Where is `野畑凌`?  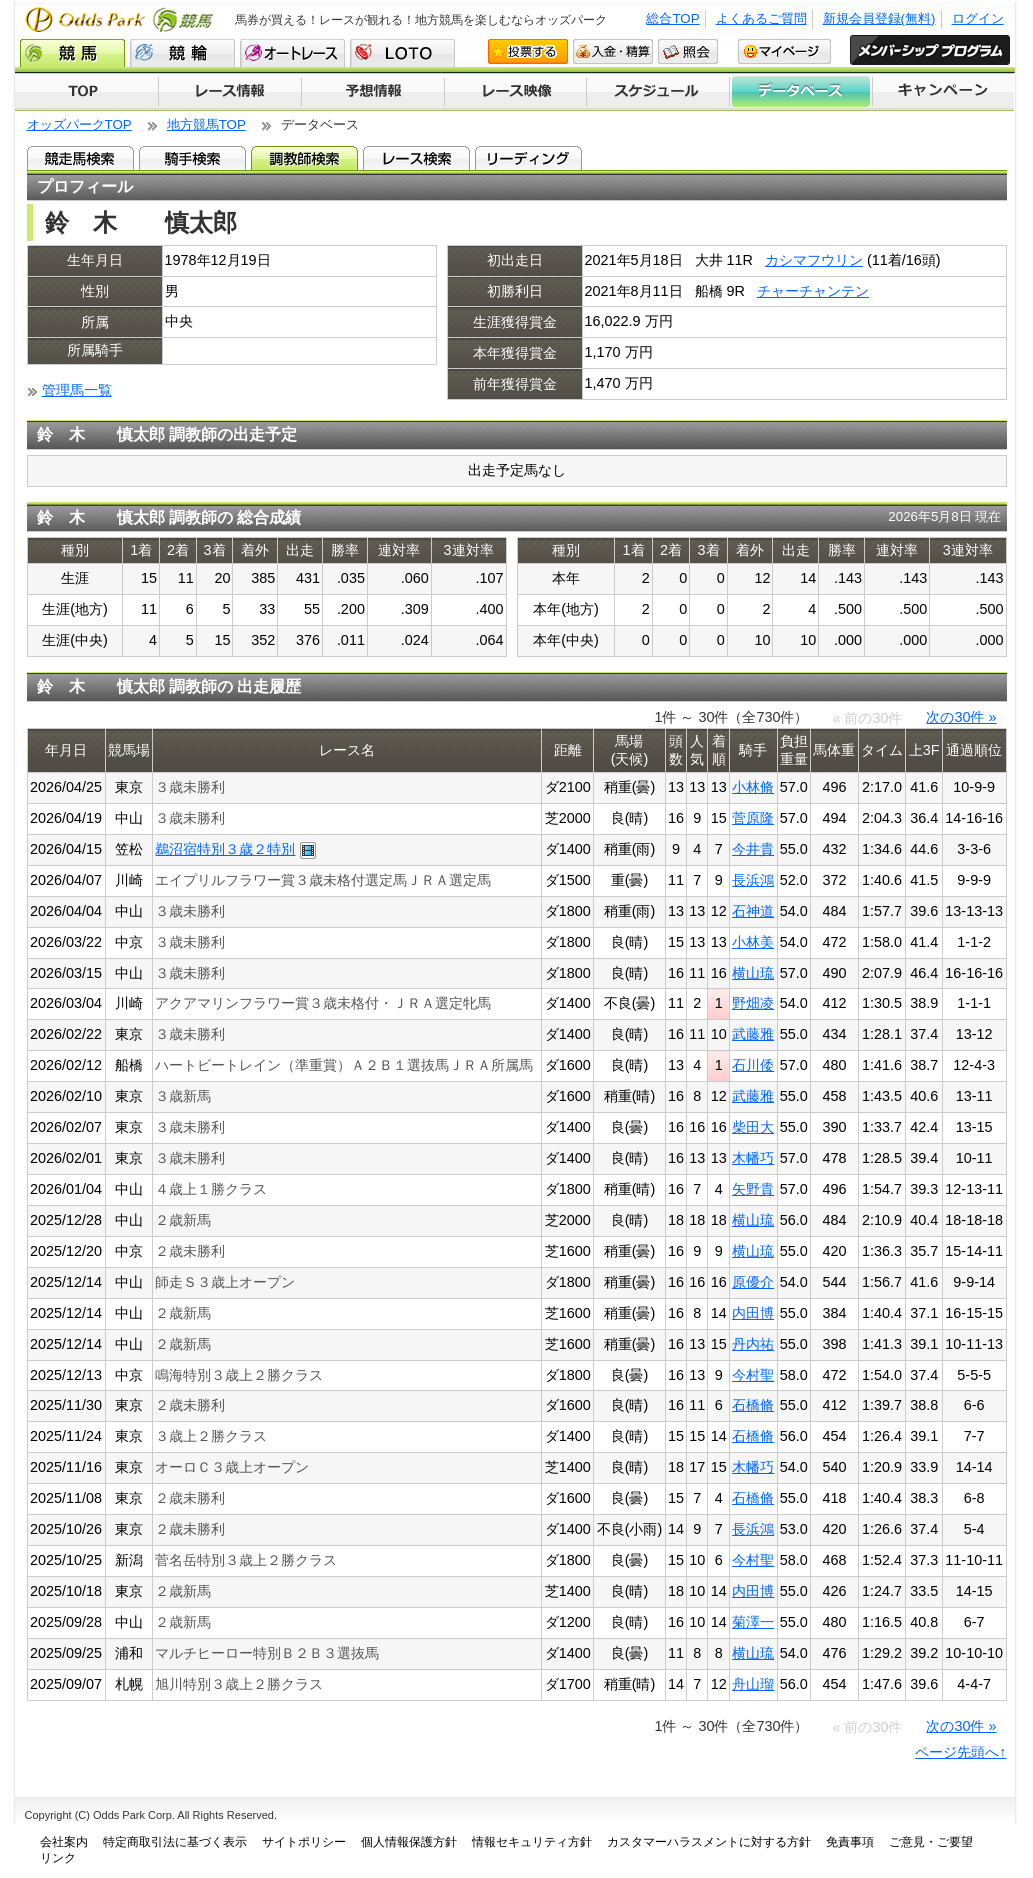
野畑凌 is located at coordinates (753, 1003).